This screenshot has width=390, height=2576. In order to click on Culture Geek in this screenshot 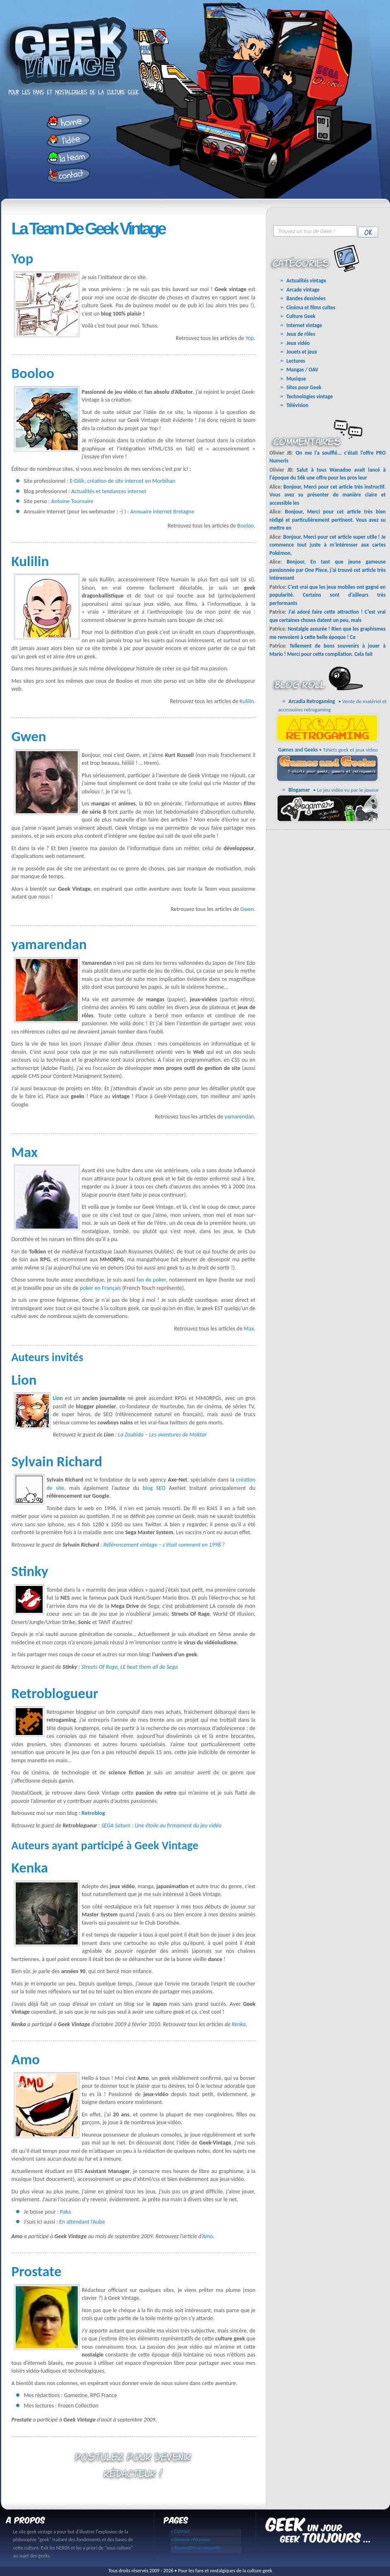, I will do `click(301, 316)`.